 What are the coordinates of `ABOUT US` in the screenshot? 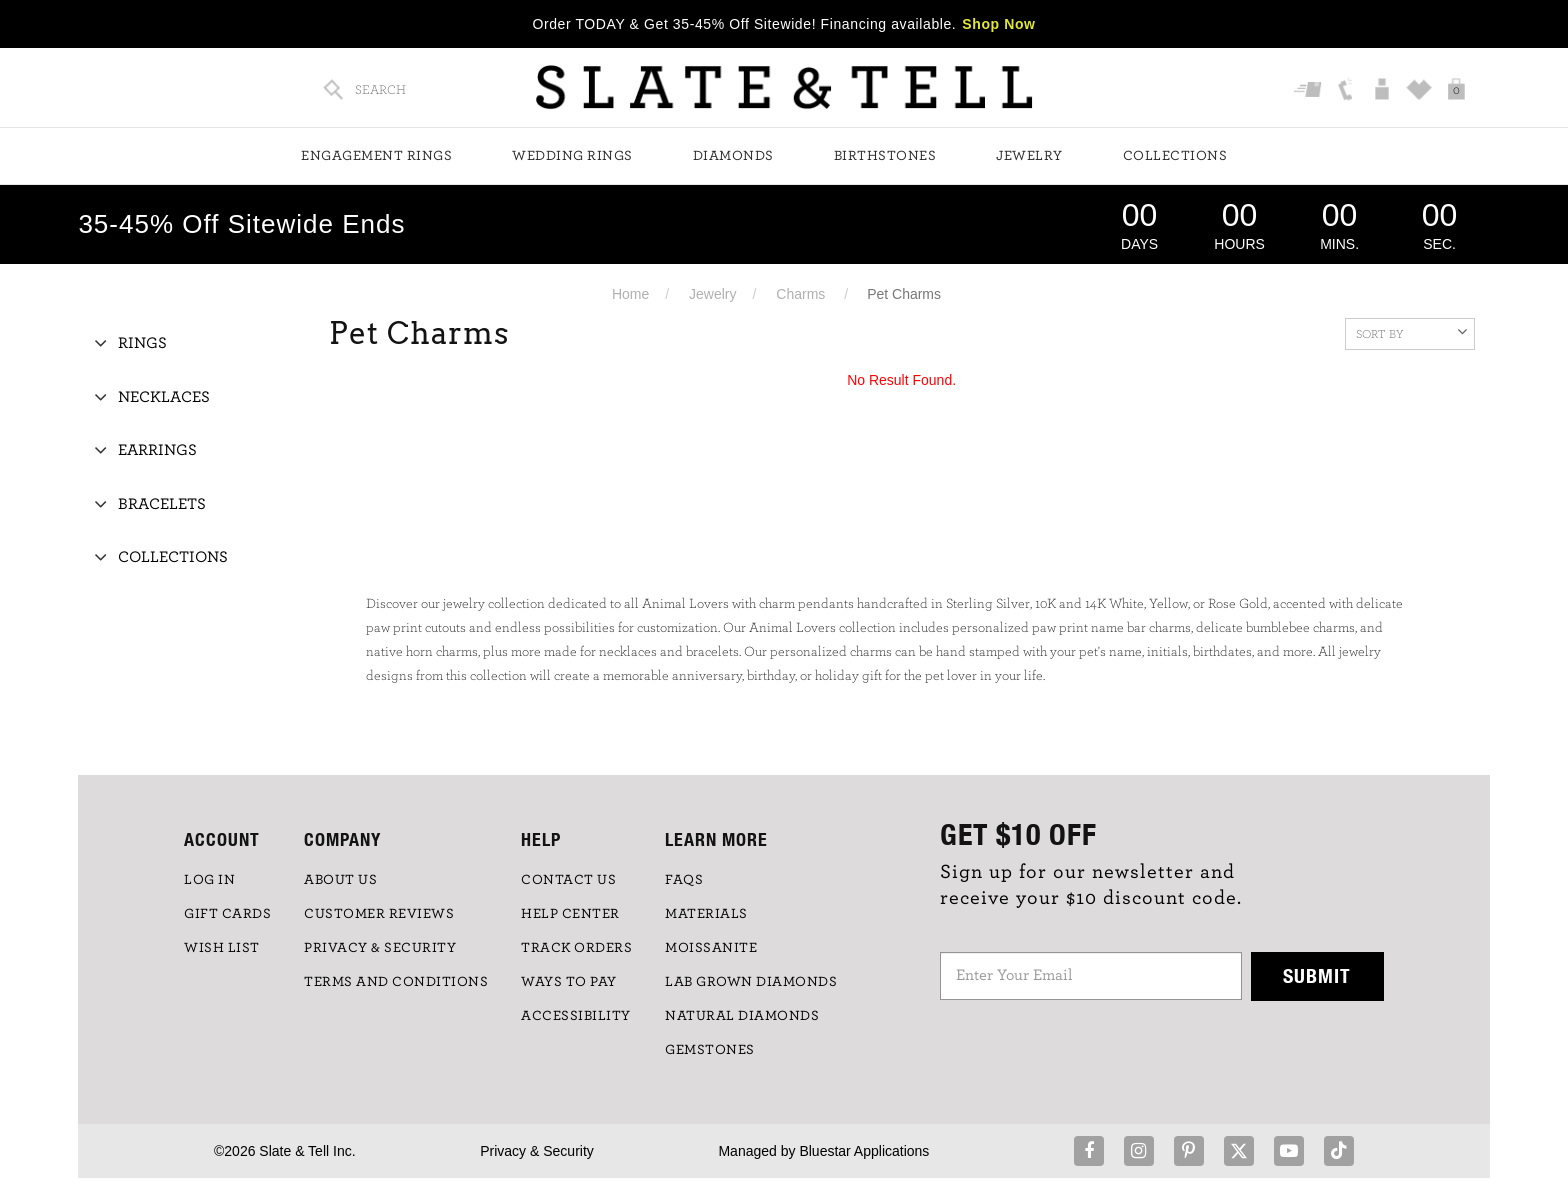 It's located at (340, 880).